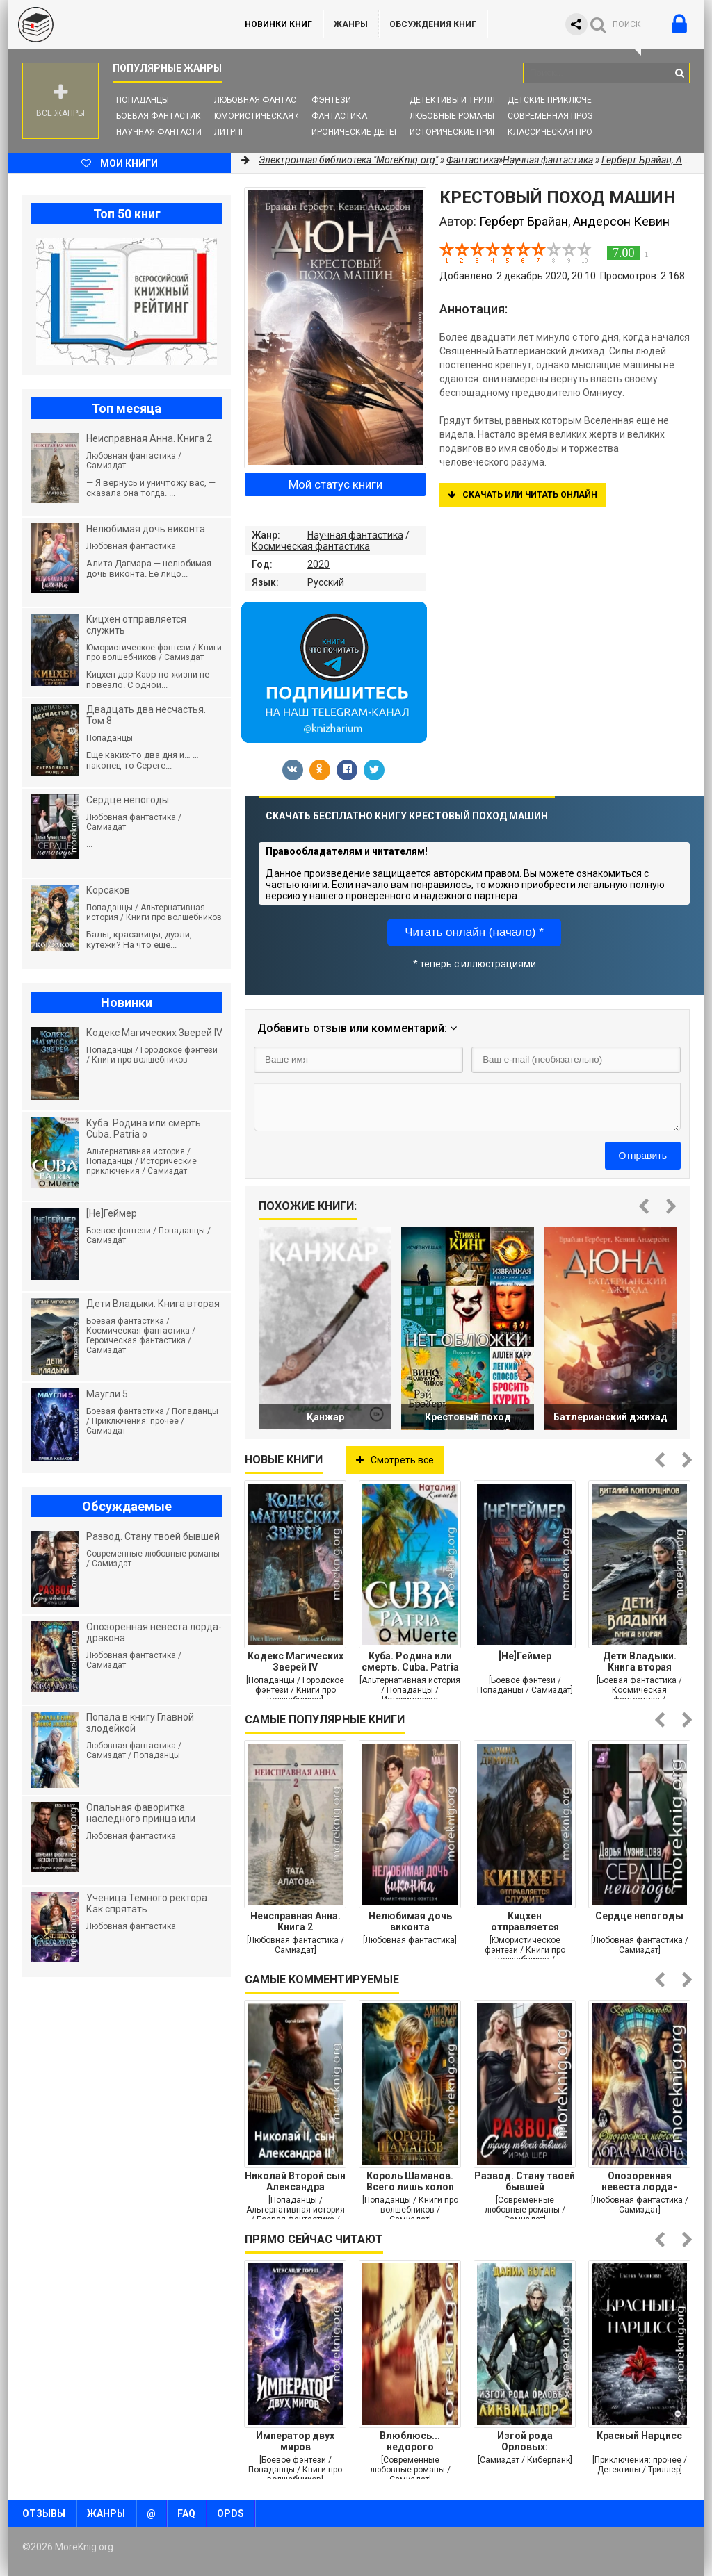  Describe the element at coordinates (640, 1661) in the screenshot. I see `Дети Владыки. Книга вторая` at that location.